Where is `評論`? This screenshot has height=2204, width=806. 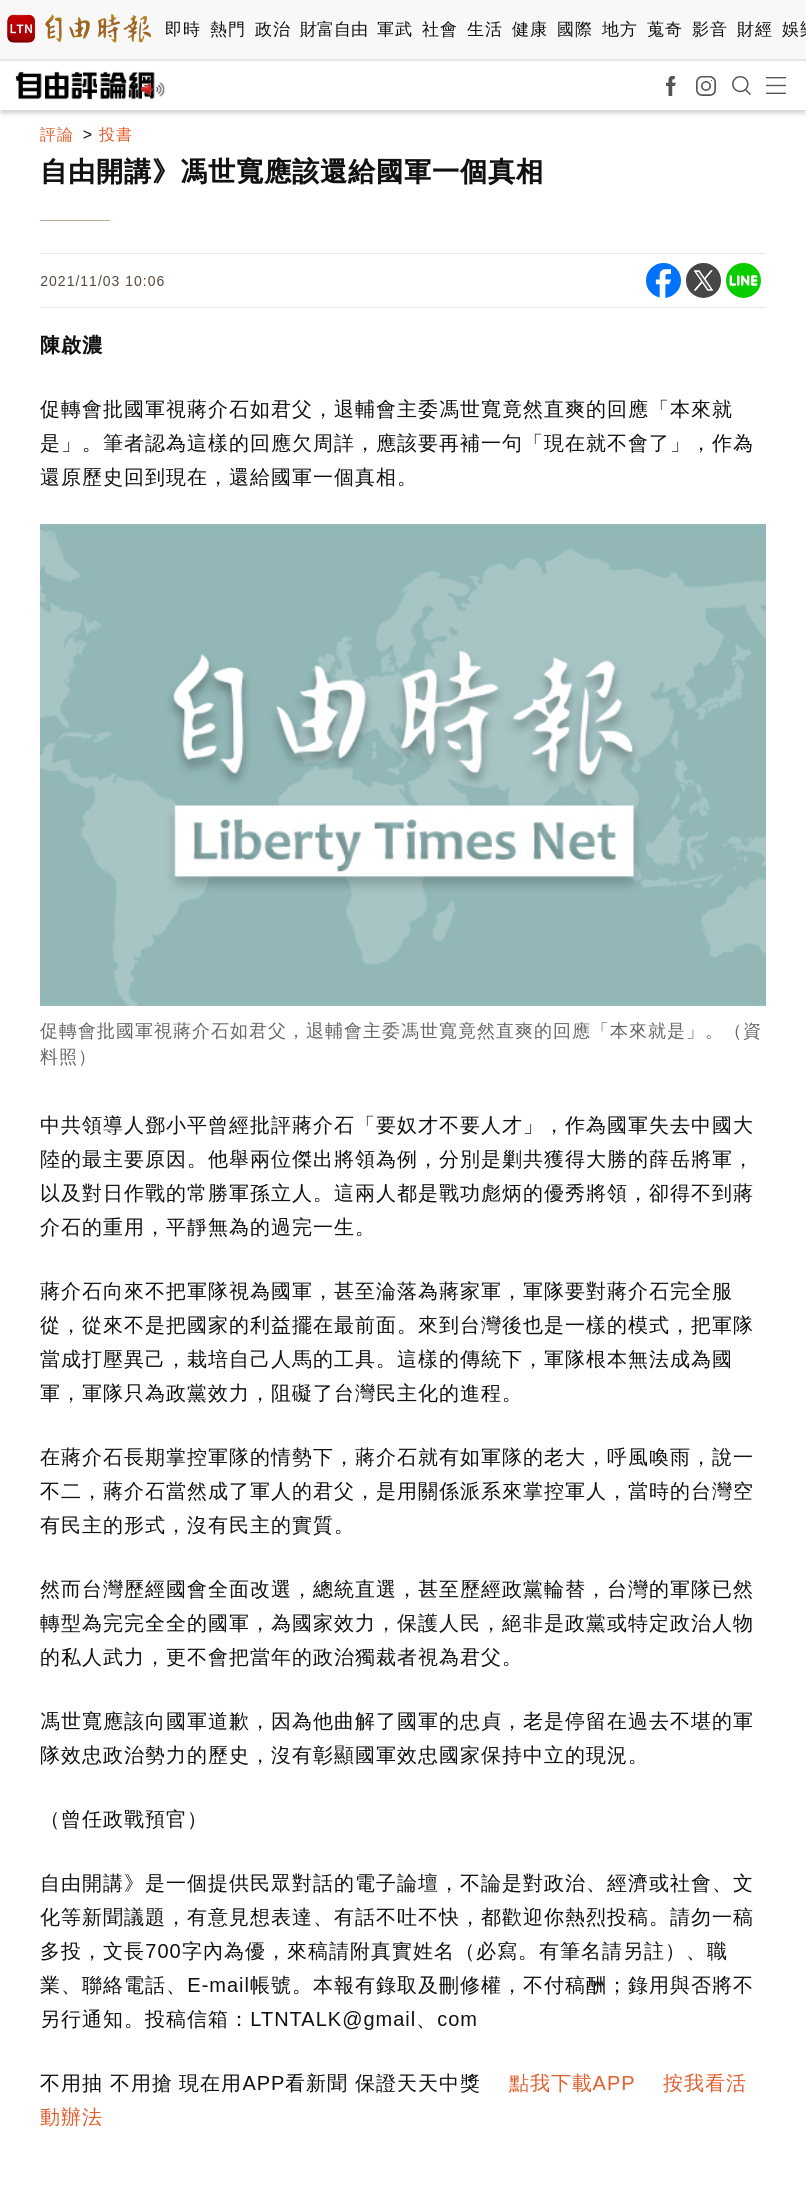
評論 is located at coordinates (57, 134).